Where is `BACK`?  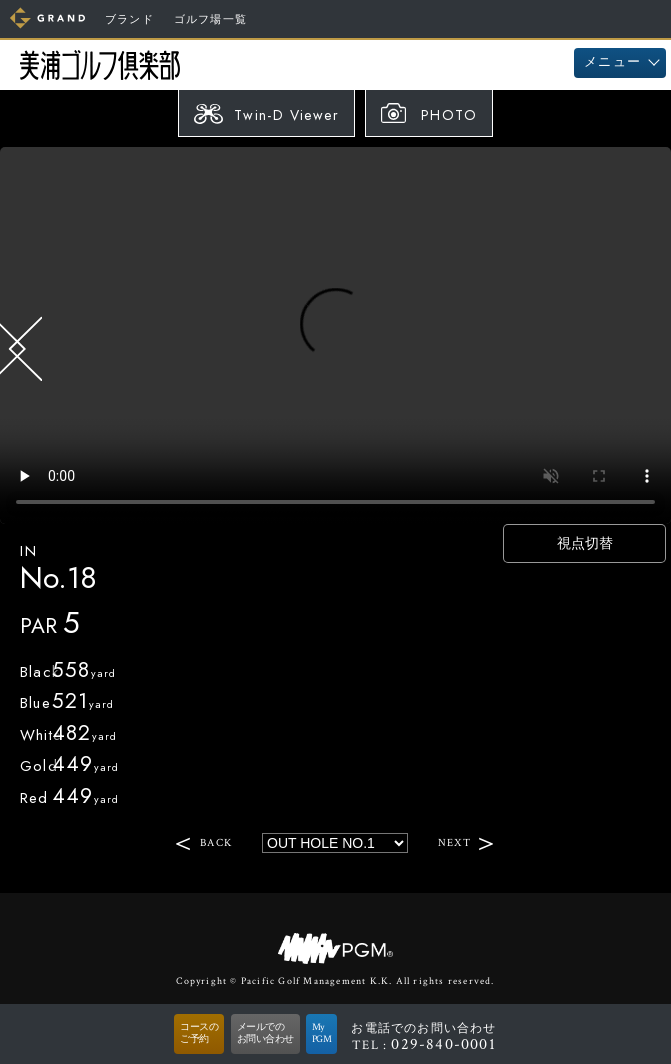 BACK is located at coordinates (216, 842).